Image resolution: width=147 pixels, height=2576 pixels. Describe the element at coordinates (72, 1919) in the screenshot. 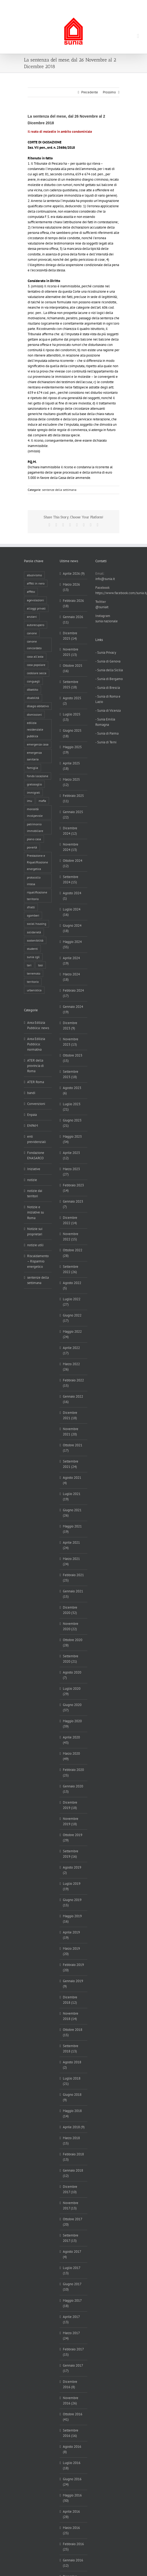

I see `Maggio 2019 (16)` at that location.